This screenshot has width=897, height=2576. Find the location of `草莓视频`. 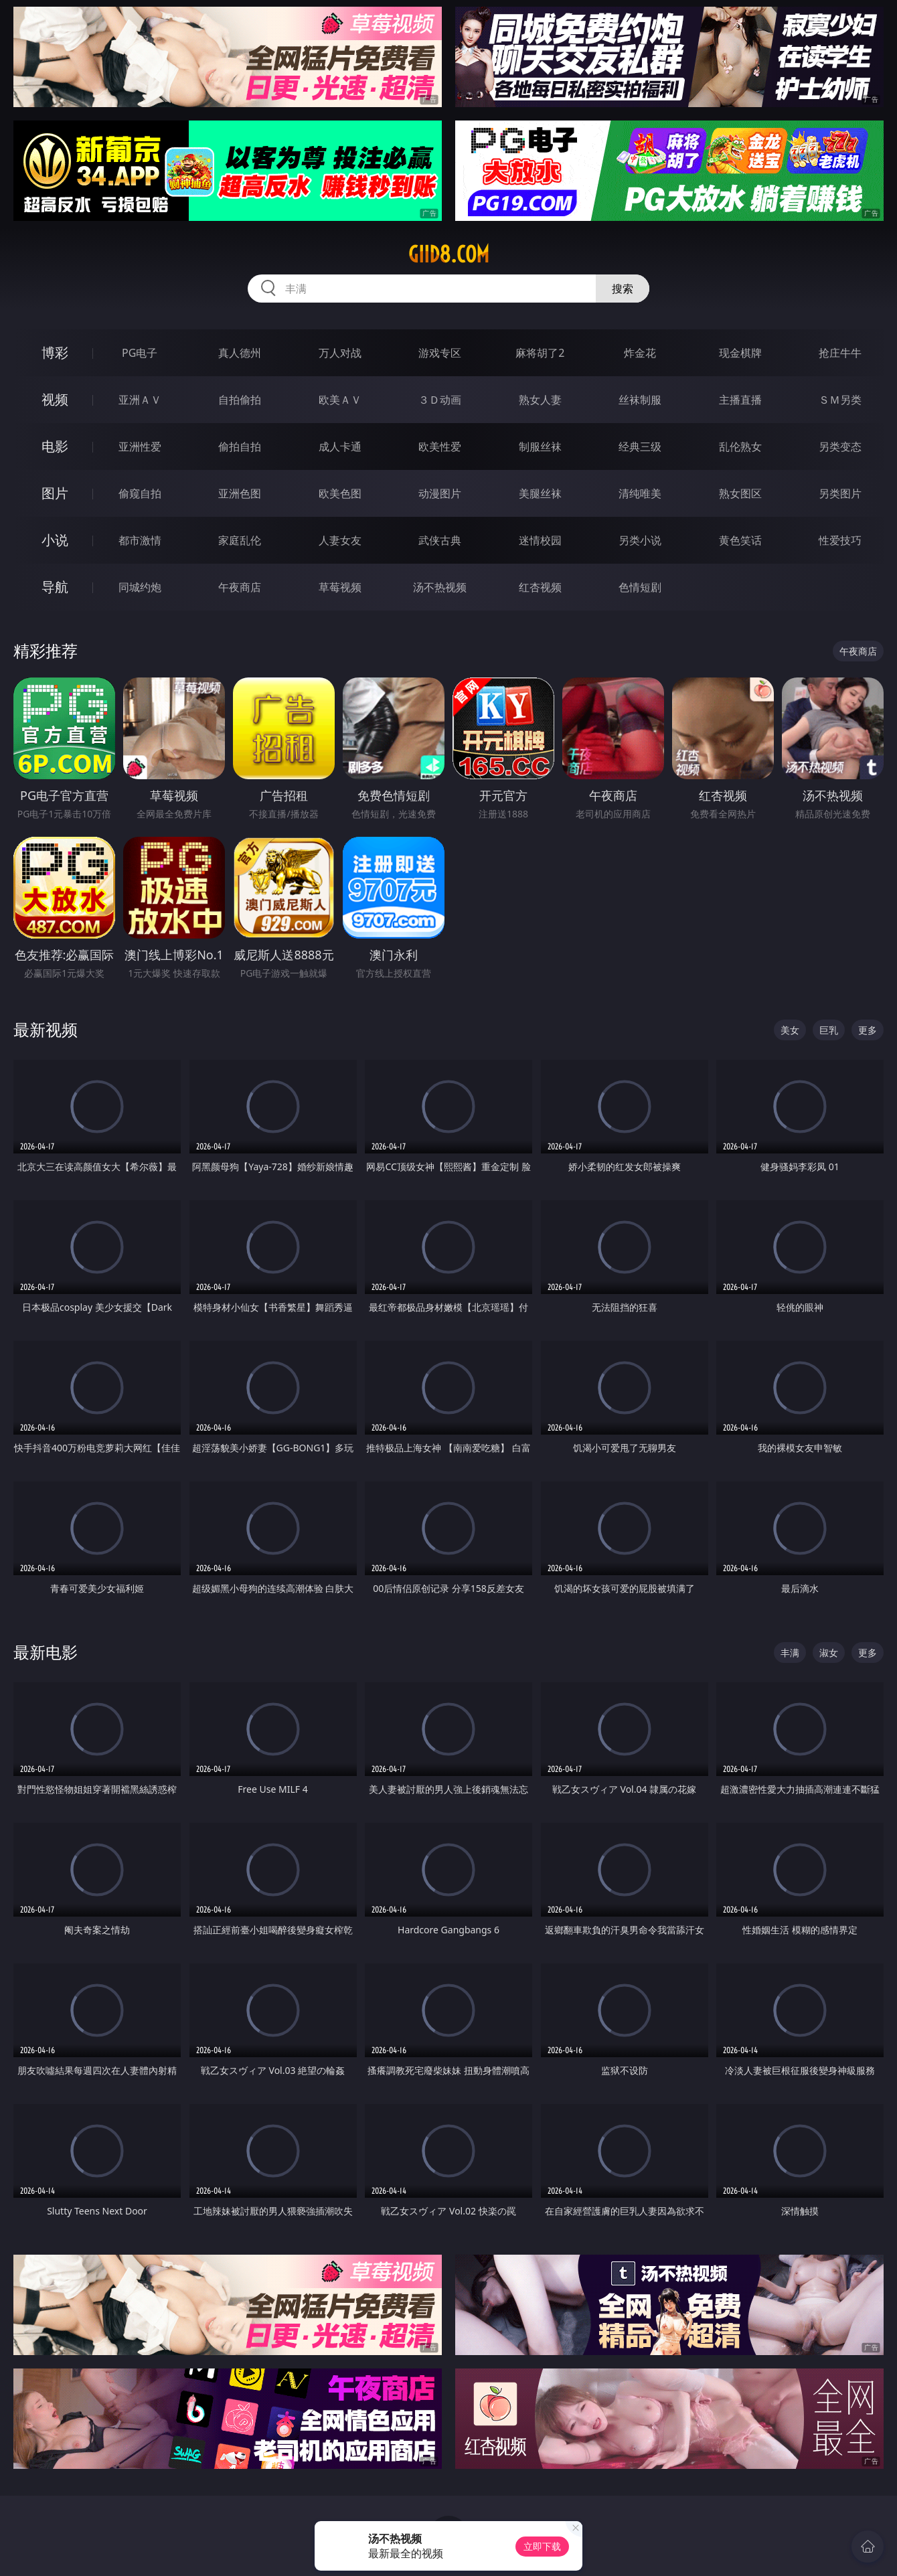

草莓视频 is located at coordinates (340, 587).